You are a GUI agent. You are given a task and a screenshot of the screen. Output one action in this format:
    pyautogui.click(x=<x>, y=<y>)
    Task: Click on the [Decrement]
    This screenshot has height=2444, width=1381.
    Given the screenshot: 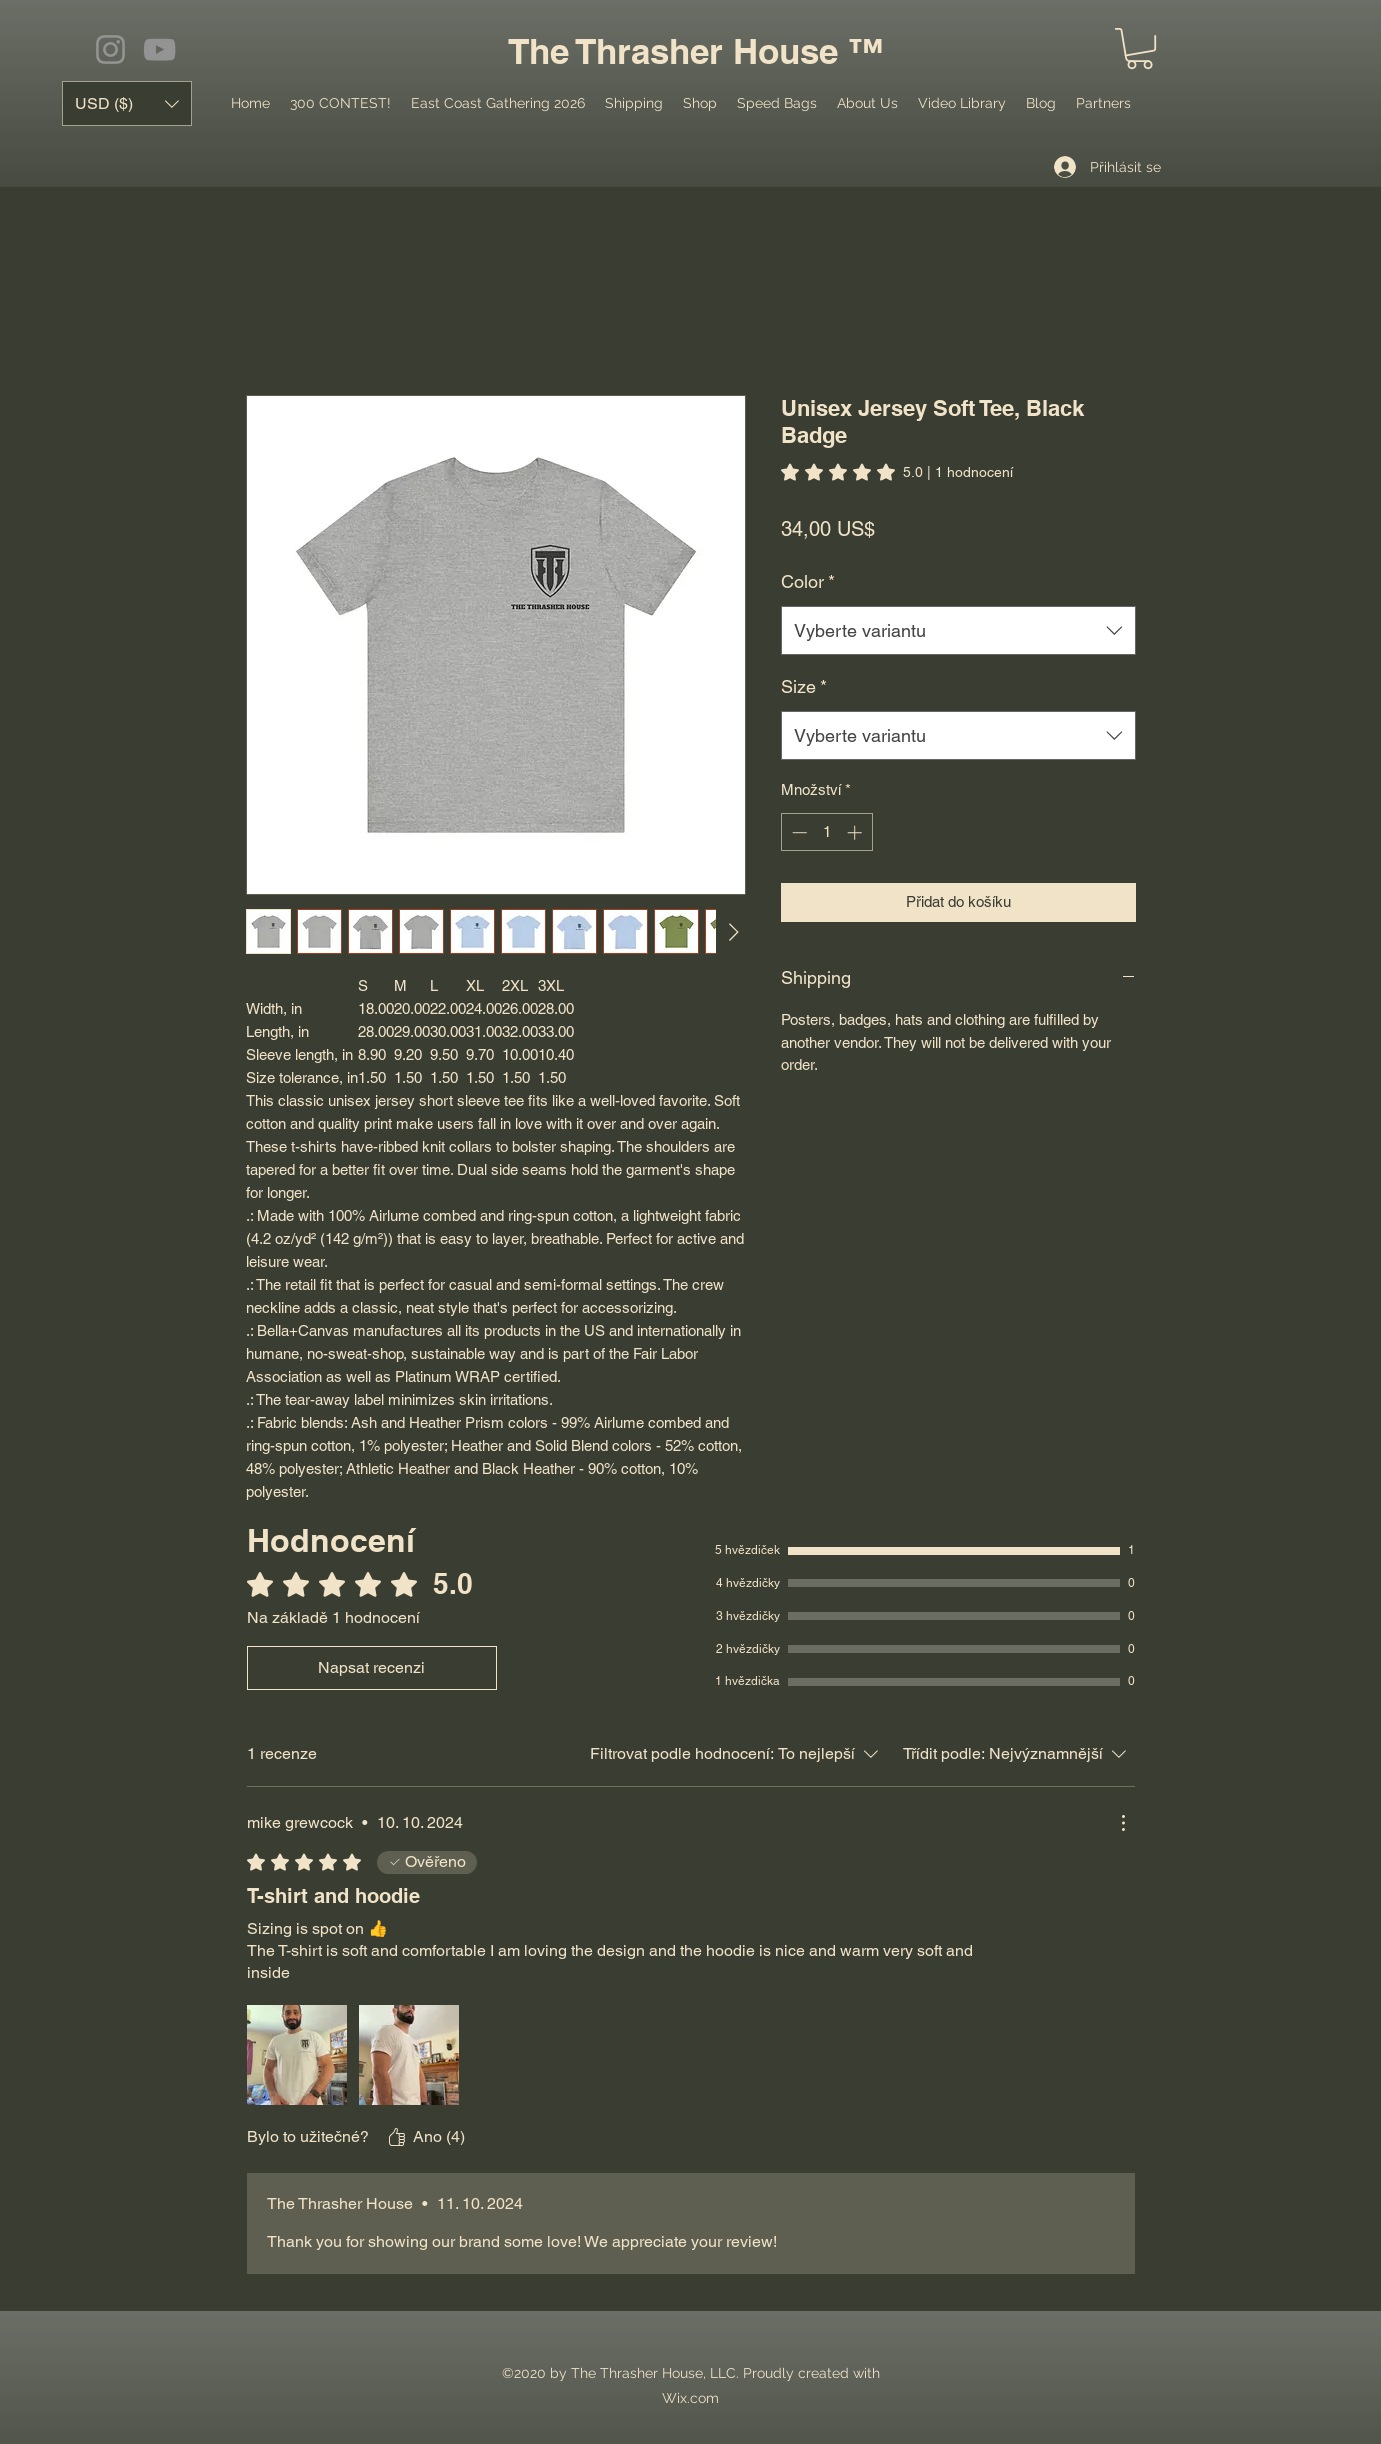 What is the action you would take?
    pyautogui.click(x=797, y=832)
    